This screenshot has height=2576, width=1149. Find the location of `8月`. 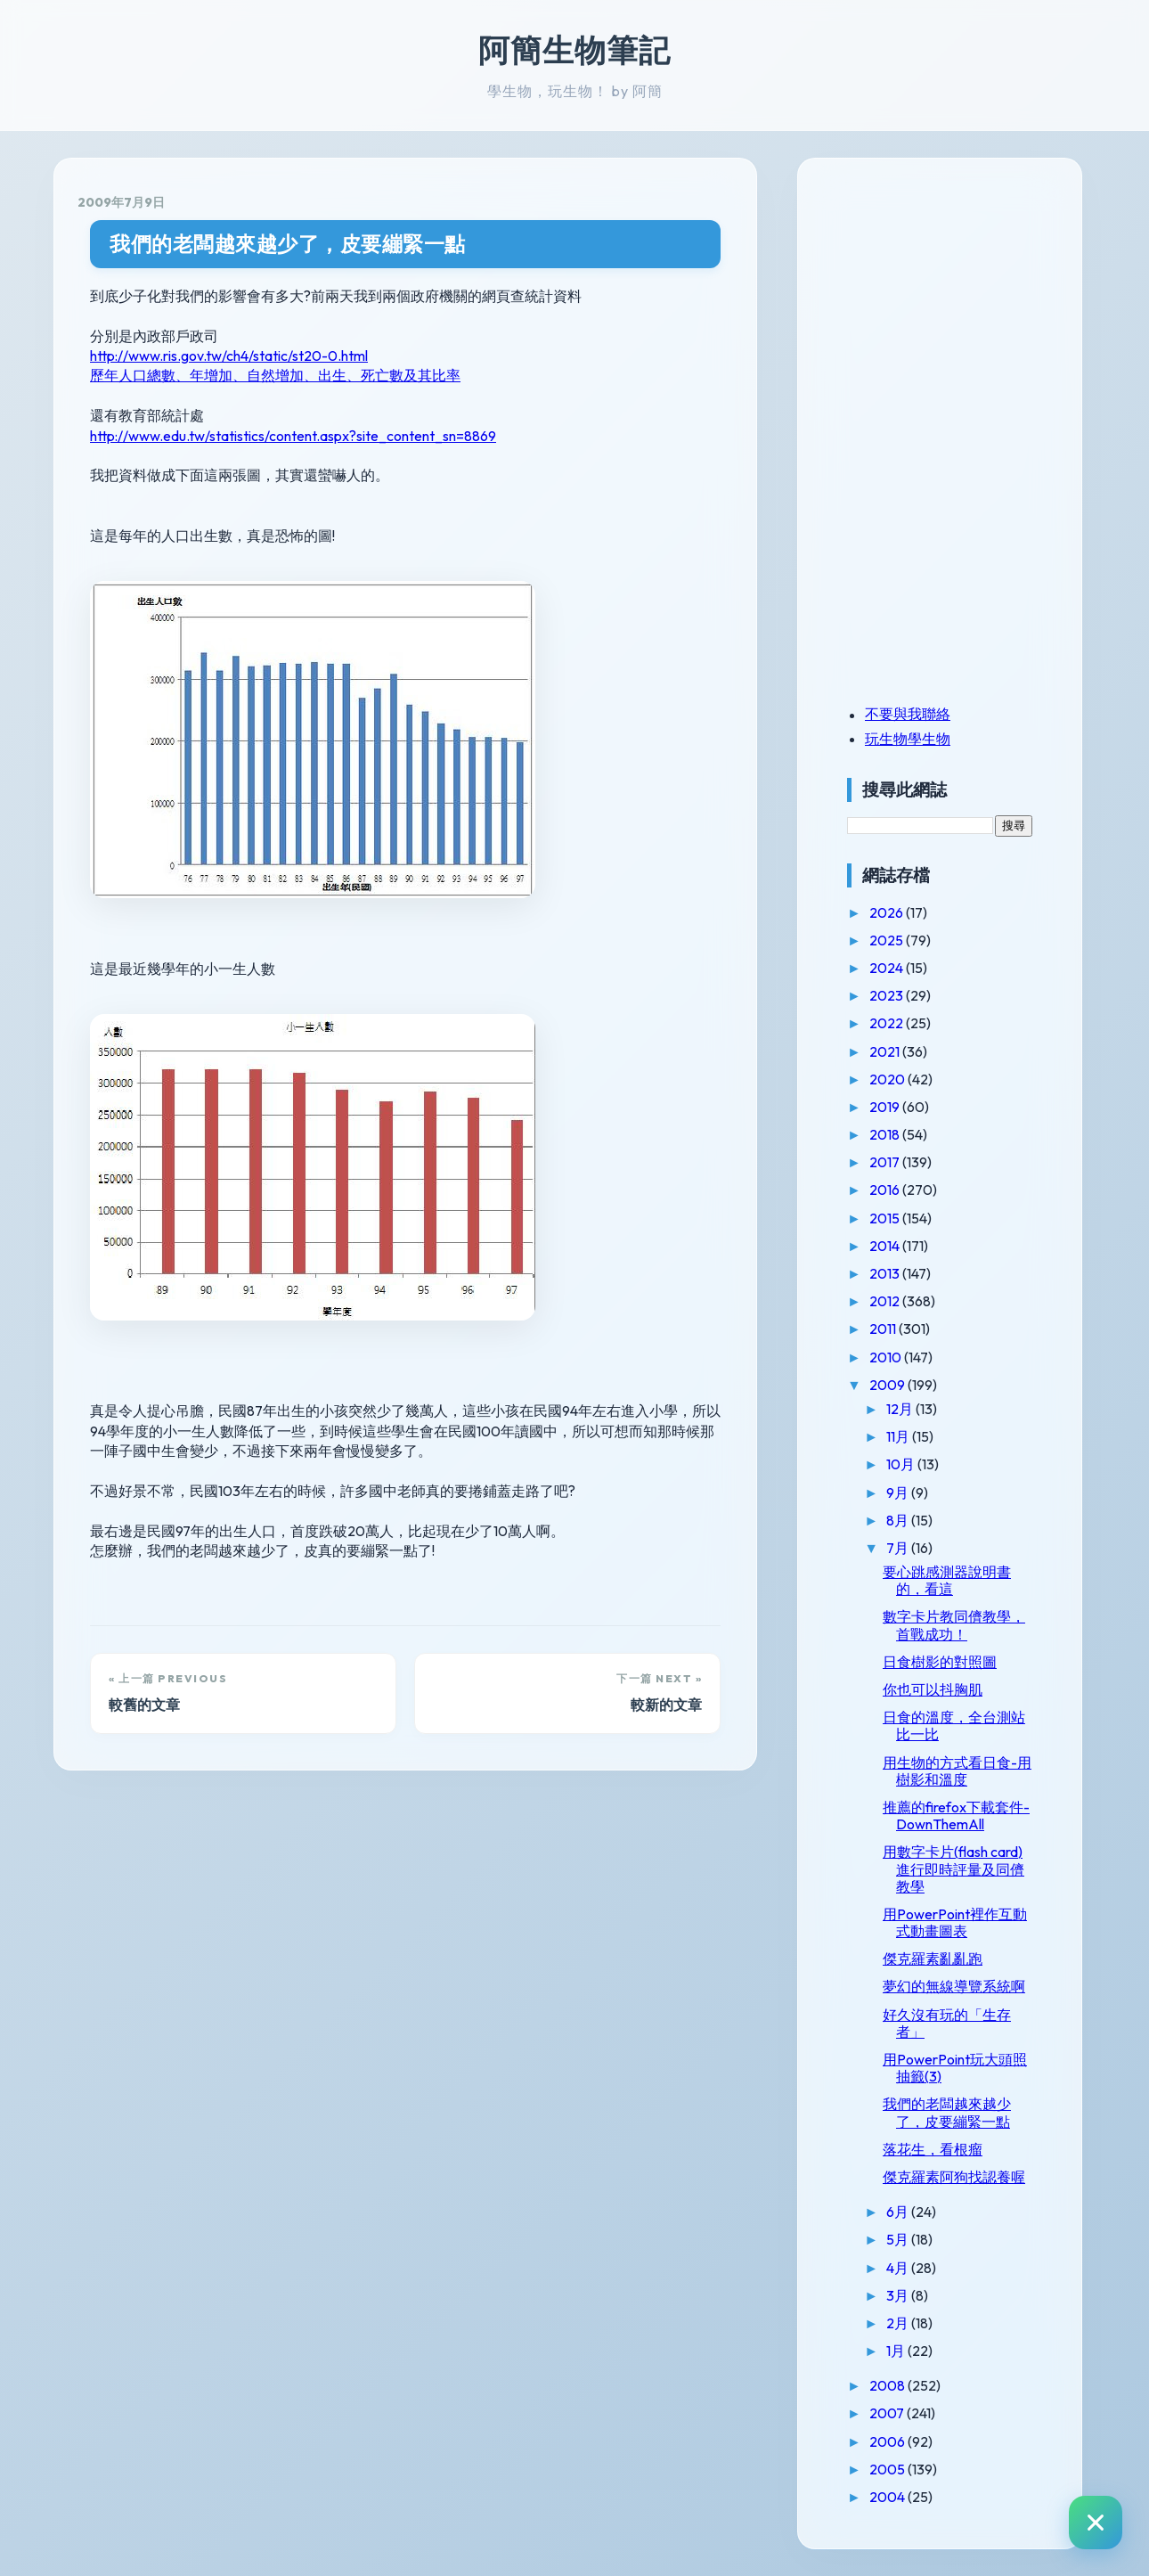

8月 is located at coordinates (898, 1520).